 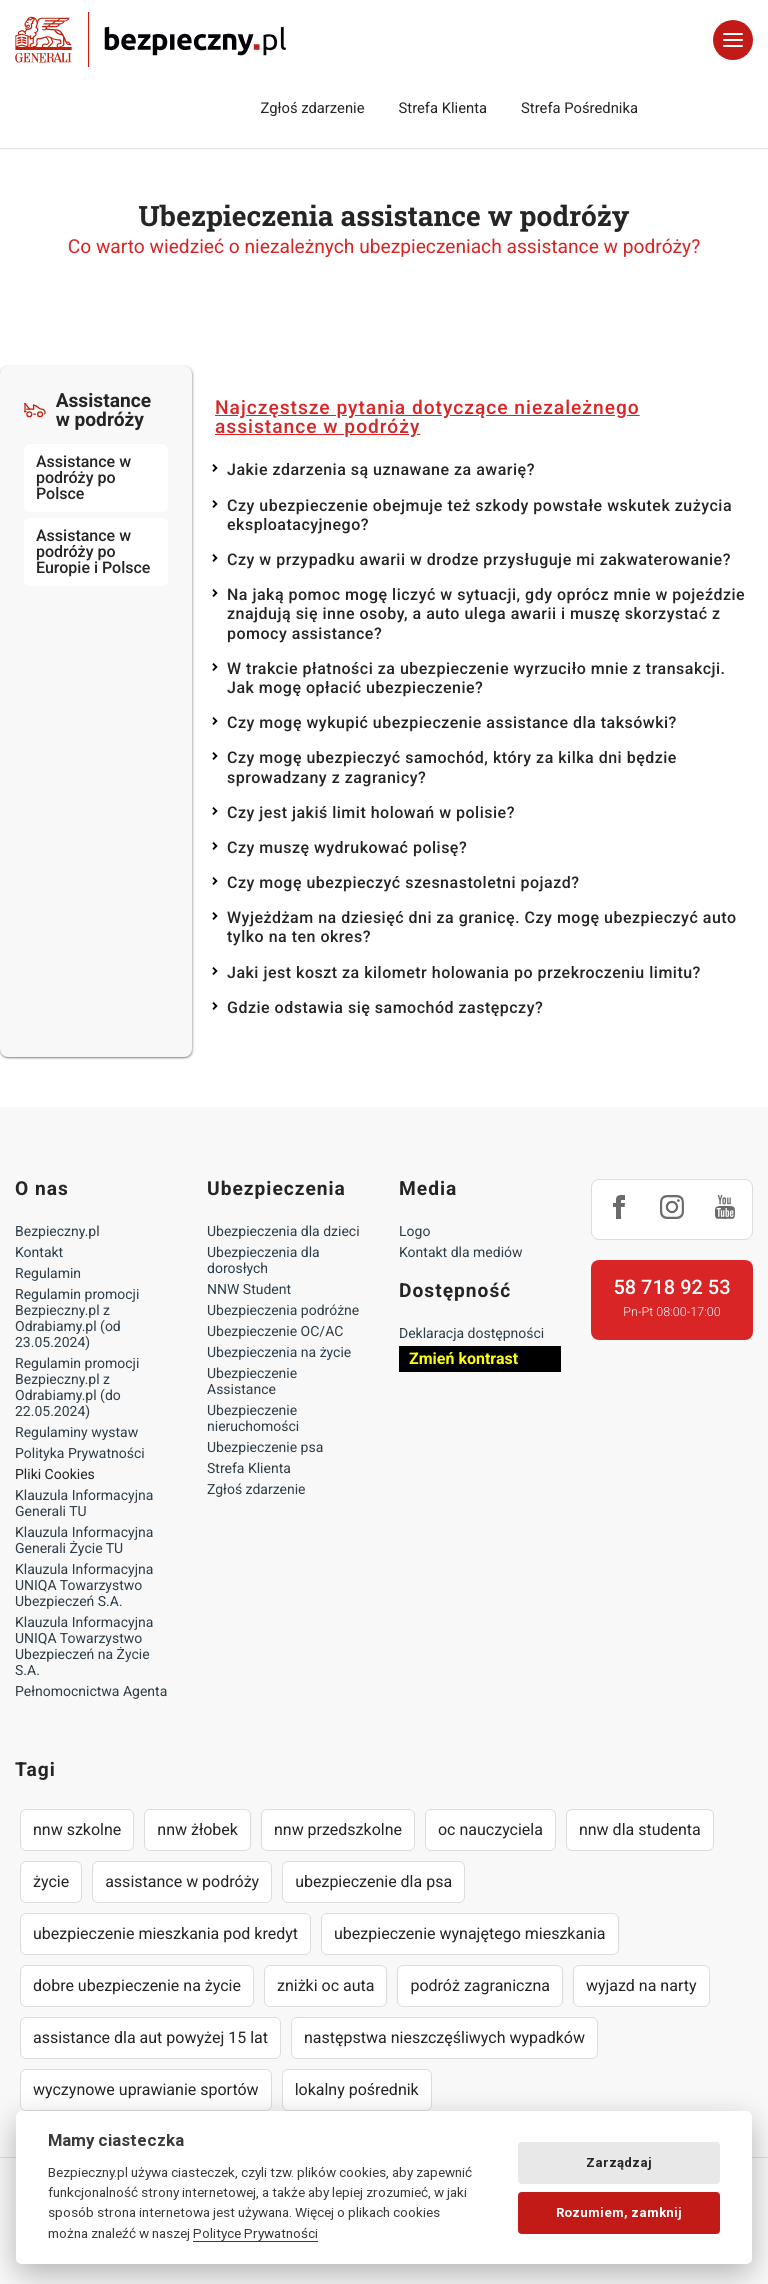 I want to click on Klauzula Informacyjna UNIQA Towarzystwo Ubezpieczeń na Życie S.A., so click(x=84, y=1647).